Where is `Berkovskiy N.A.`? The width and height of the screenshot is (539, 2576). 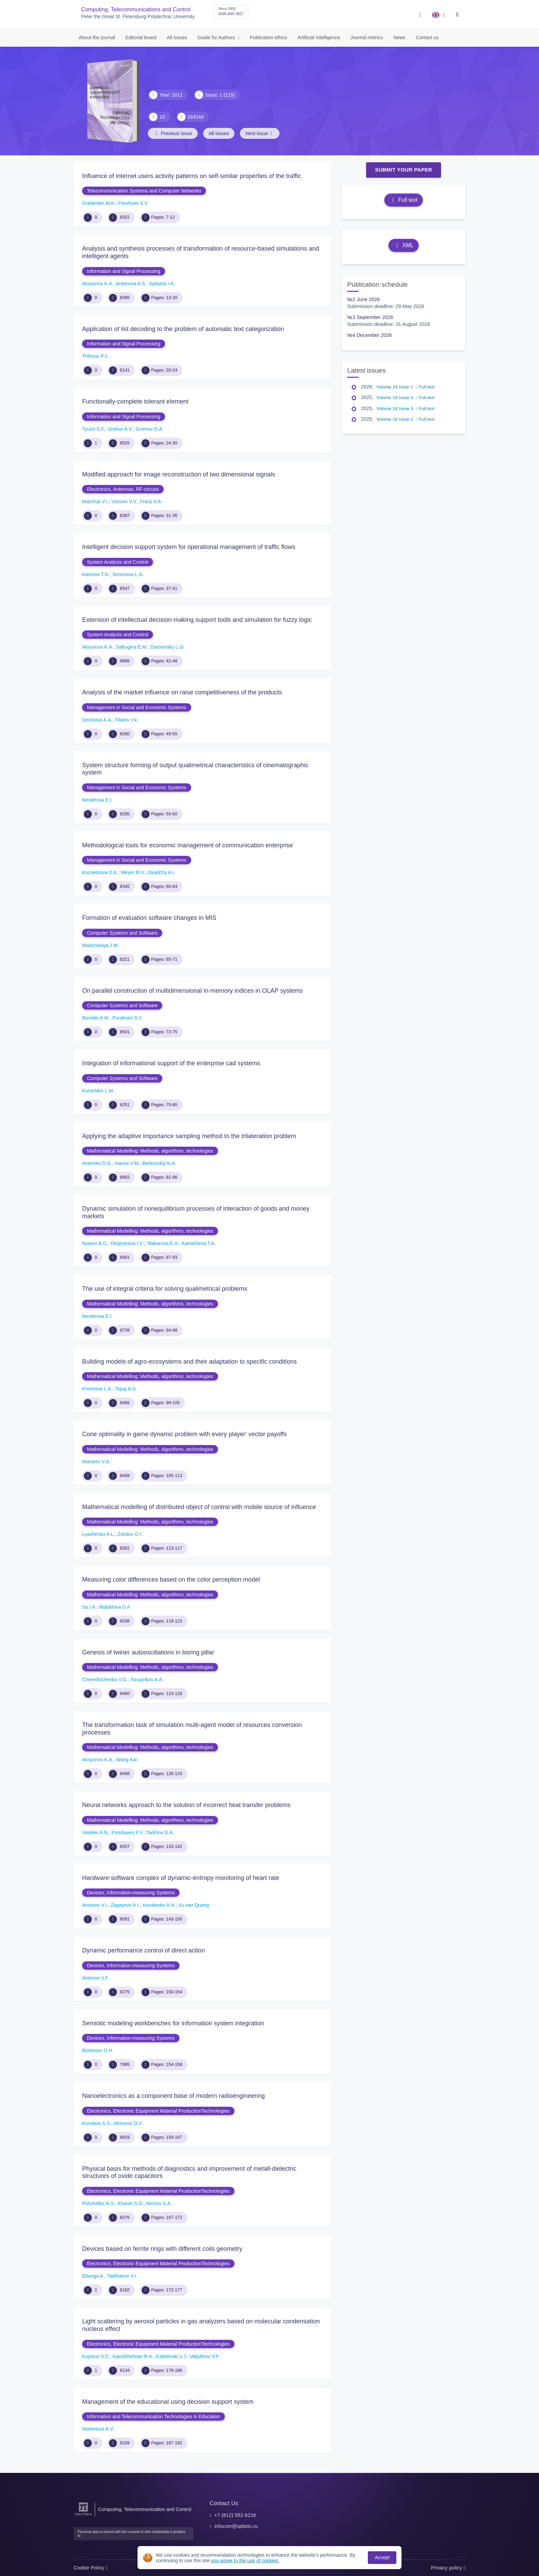
Berkovskiy N.A. is located at coordinates (159, 1163).